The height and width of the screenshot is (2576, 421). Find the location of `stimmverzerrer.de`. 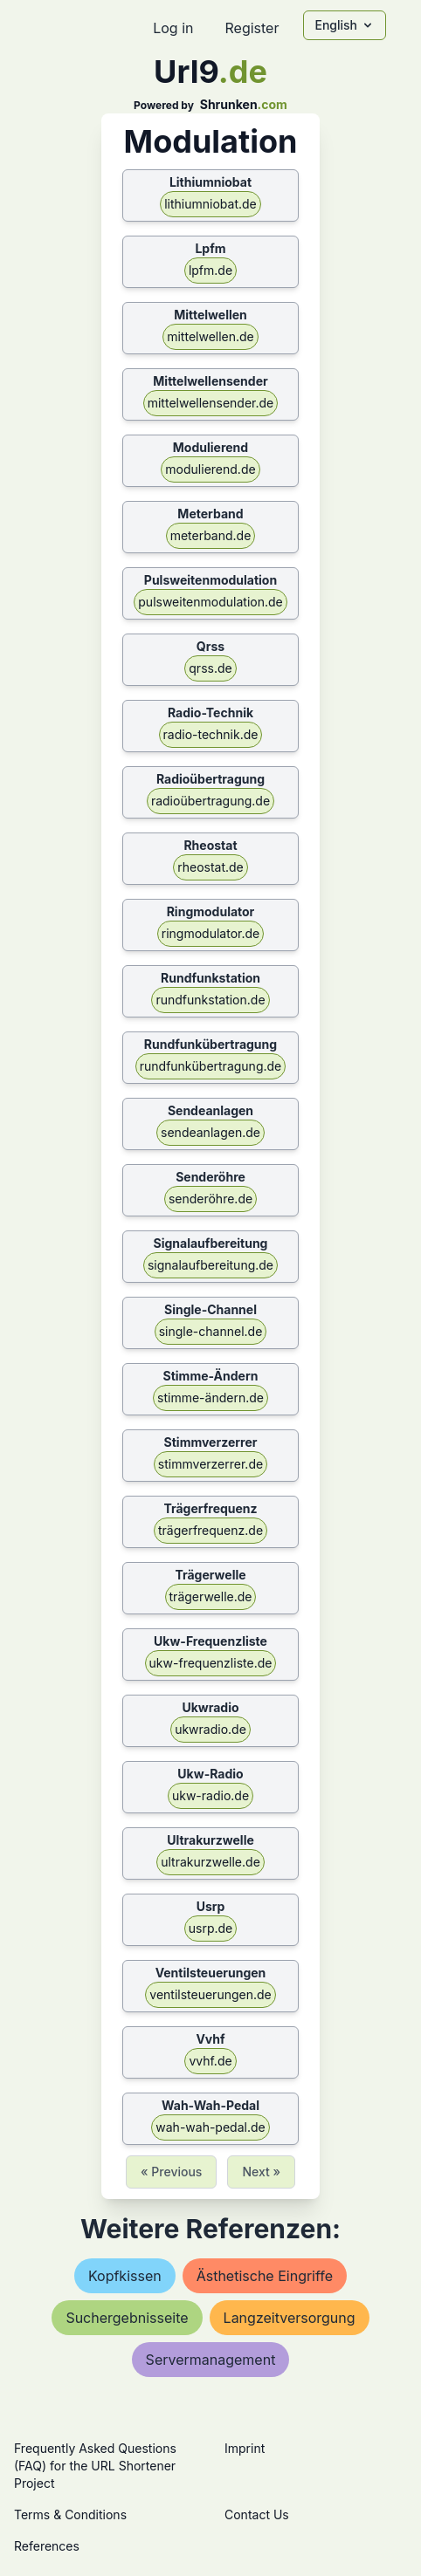

stimmverzerrer.de is located at coordinates (210, 1463).